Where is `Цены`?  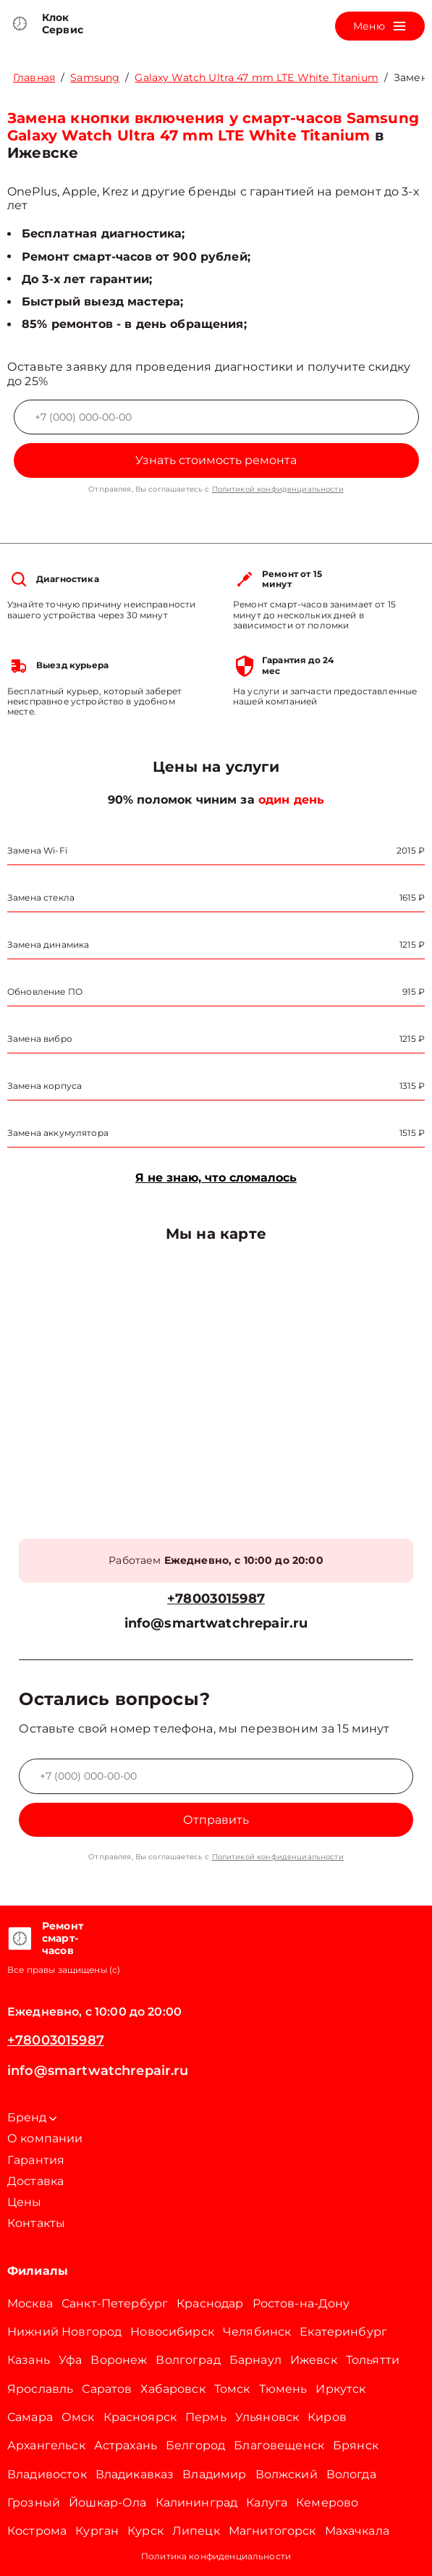
Цены is located at coordinates (24, 2202).